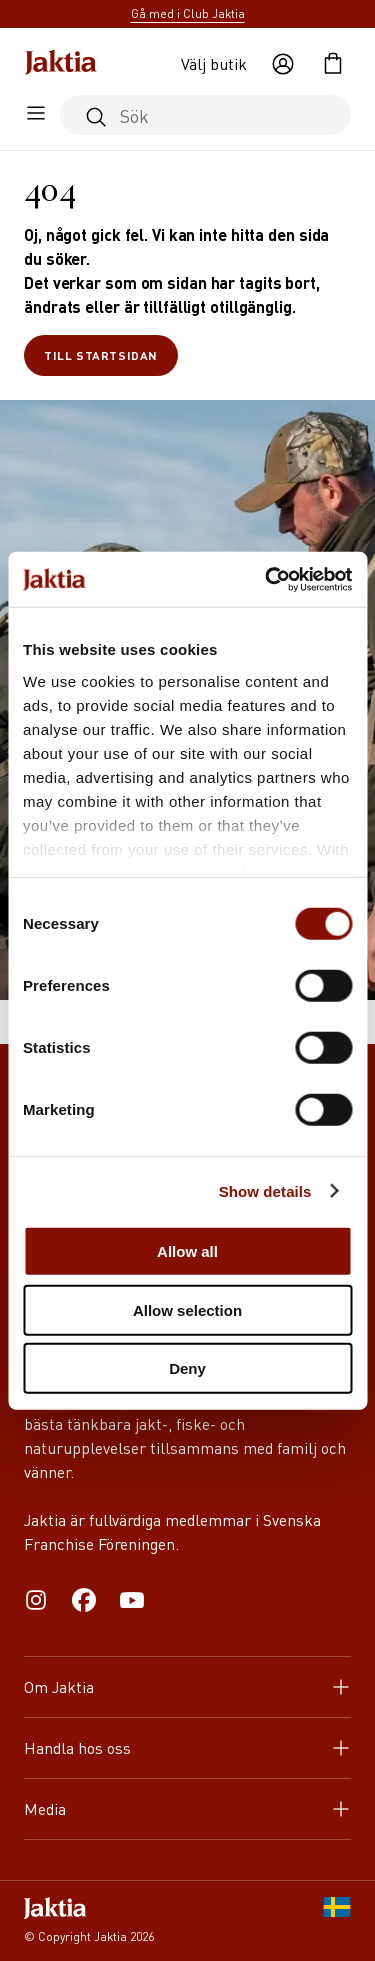 Image resolution: width=375 pixels, height=1961 pixels. I want to click on [Jaktia hemsida], so click(61, 64).